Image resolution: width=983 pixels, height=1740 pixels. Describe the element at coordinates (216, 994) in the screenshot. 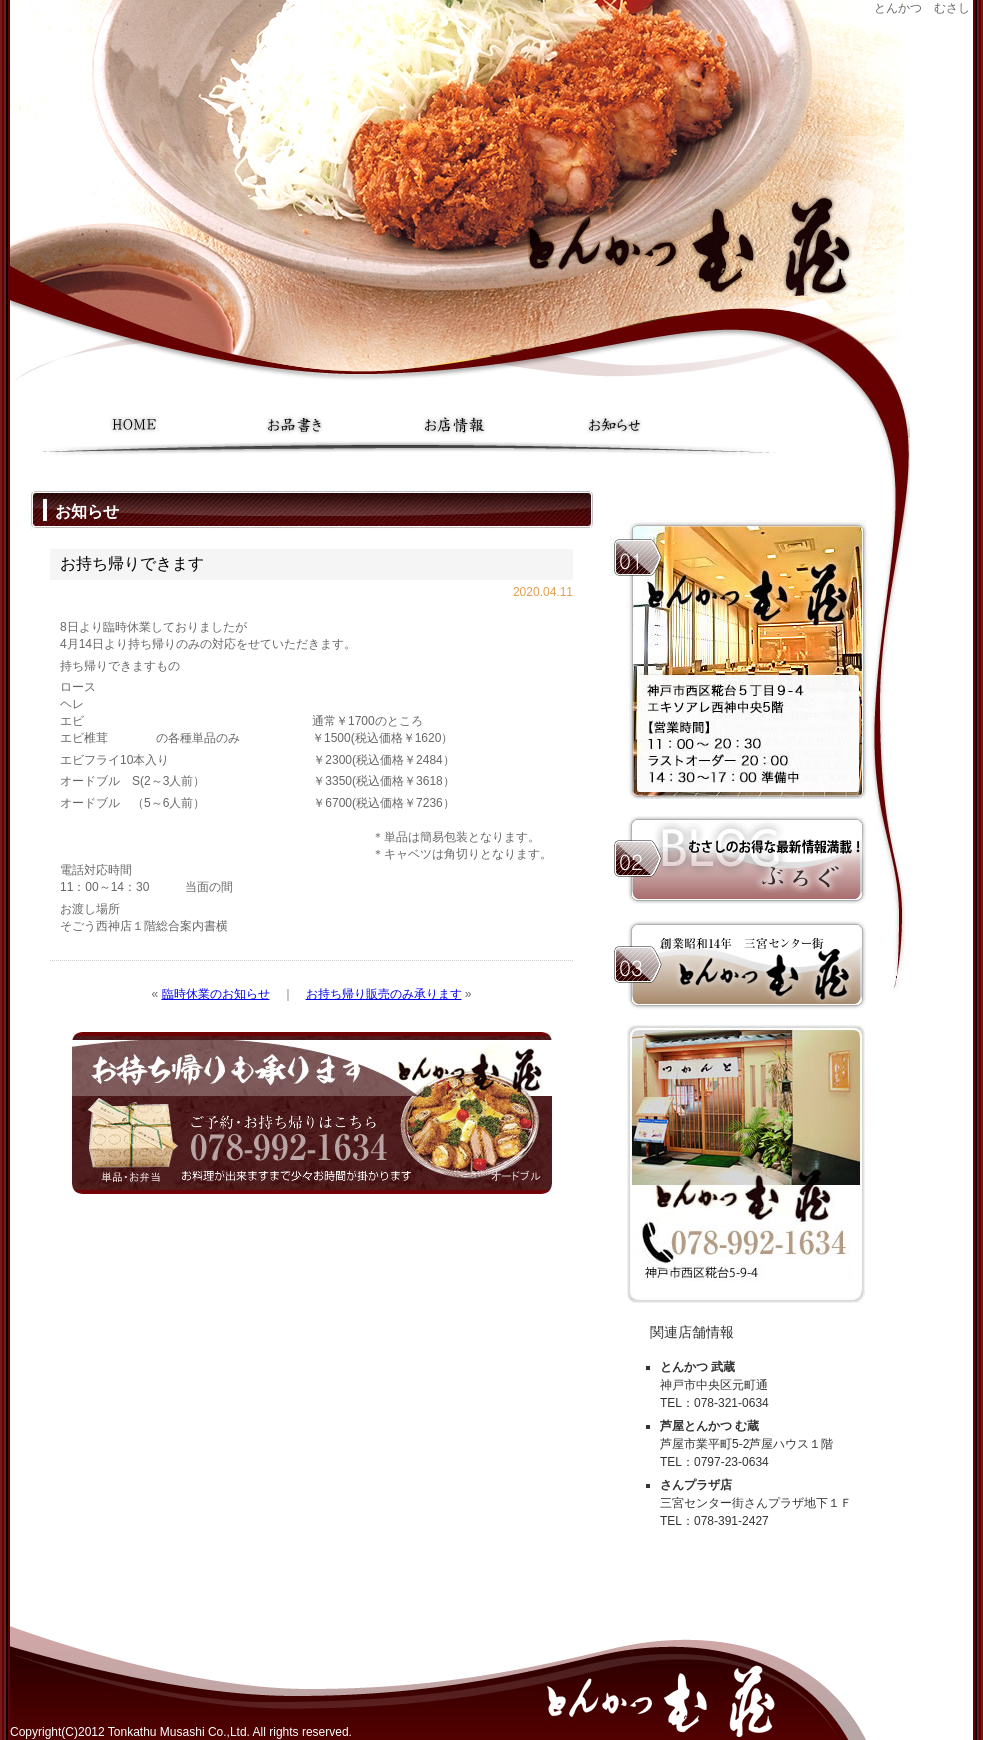

I see `臨時休業のお知らせ` at that location.